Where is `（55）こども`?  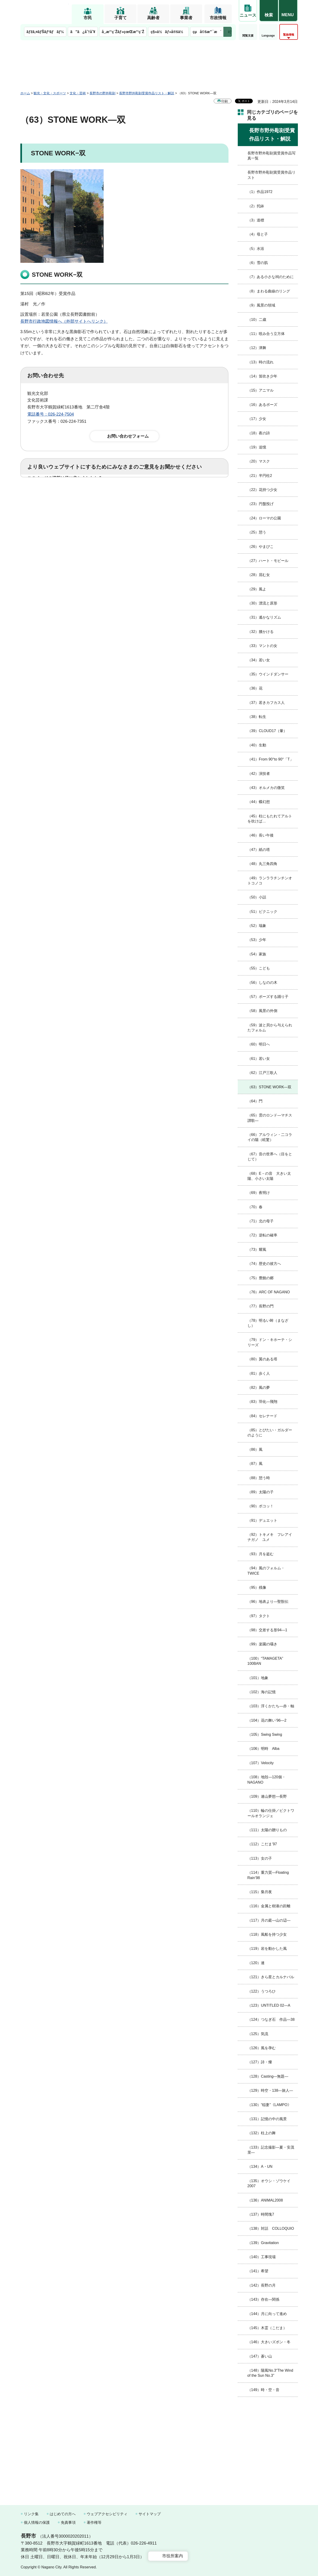
（55）こども is located at coordinates (258, 968).